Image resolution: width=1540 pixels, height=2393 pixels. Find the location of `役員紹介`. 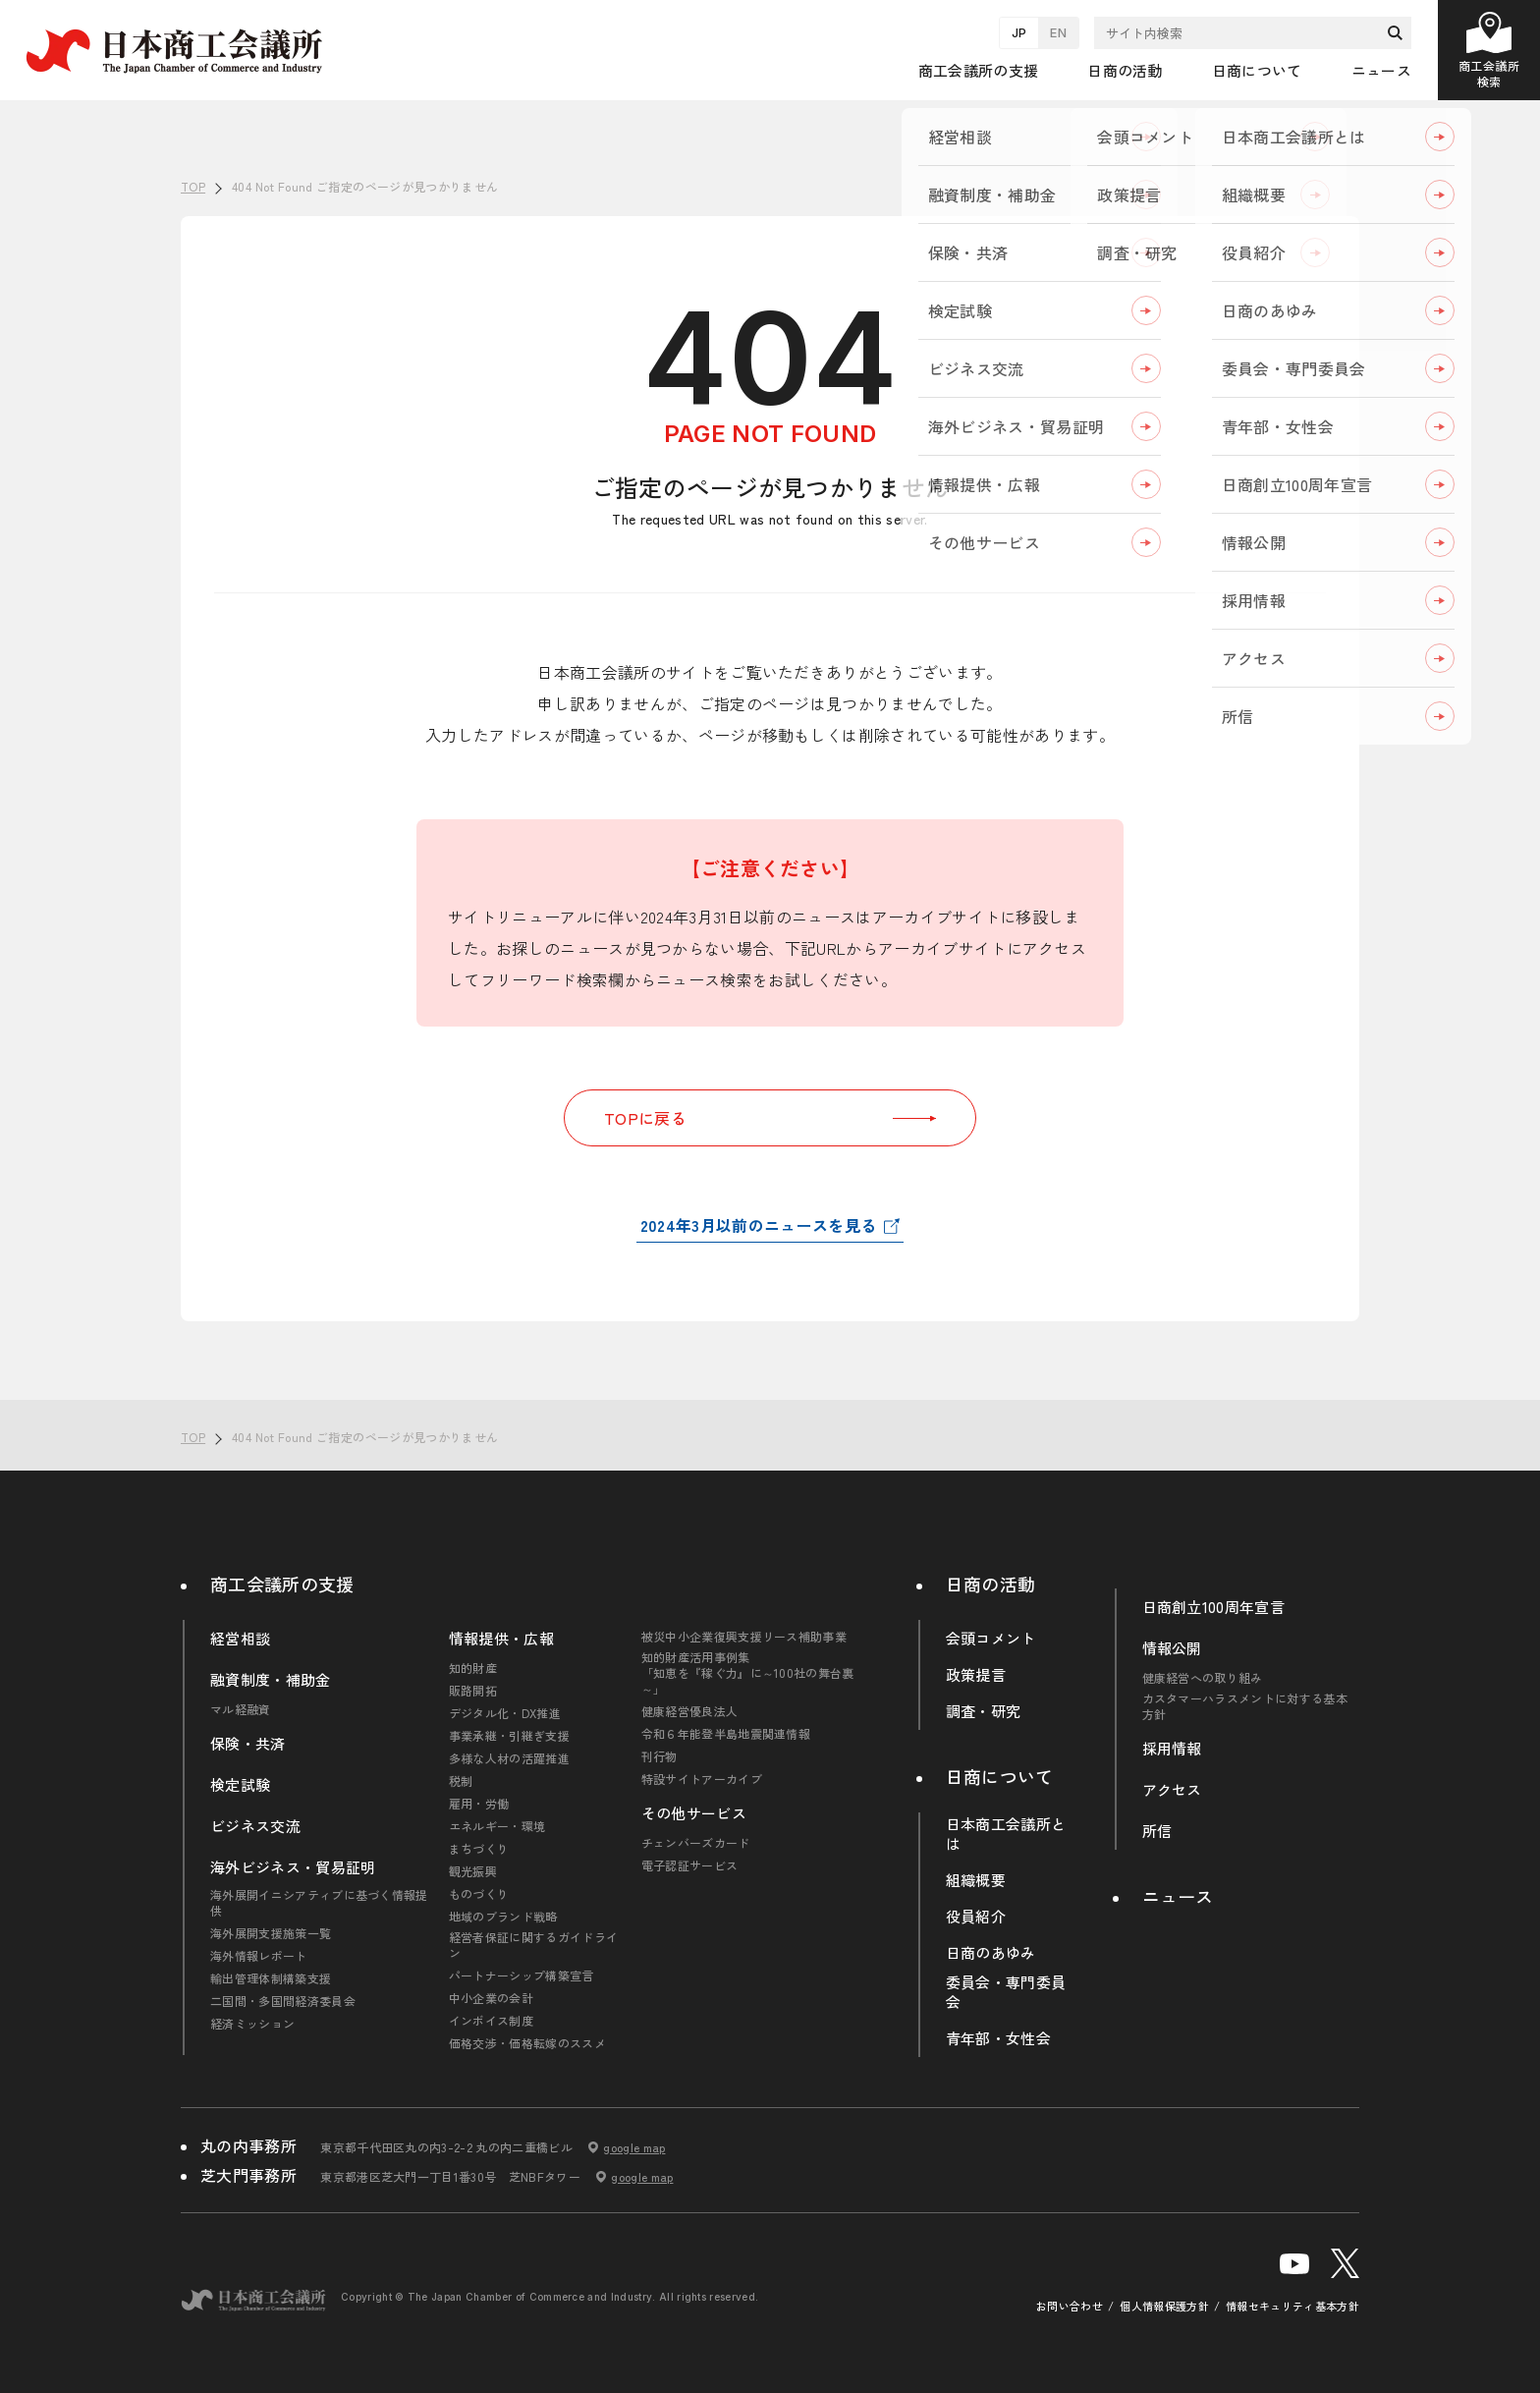

役員紹介 is located at coordinates (976, 1916).